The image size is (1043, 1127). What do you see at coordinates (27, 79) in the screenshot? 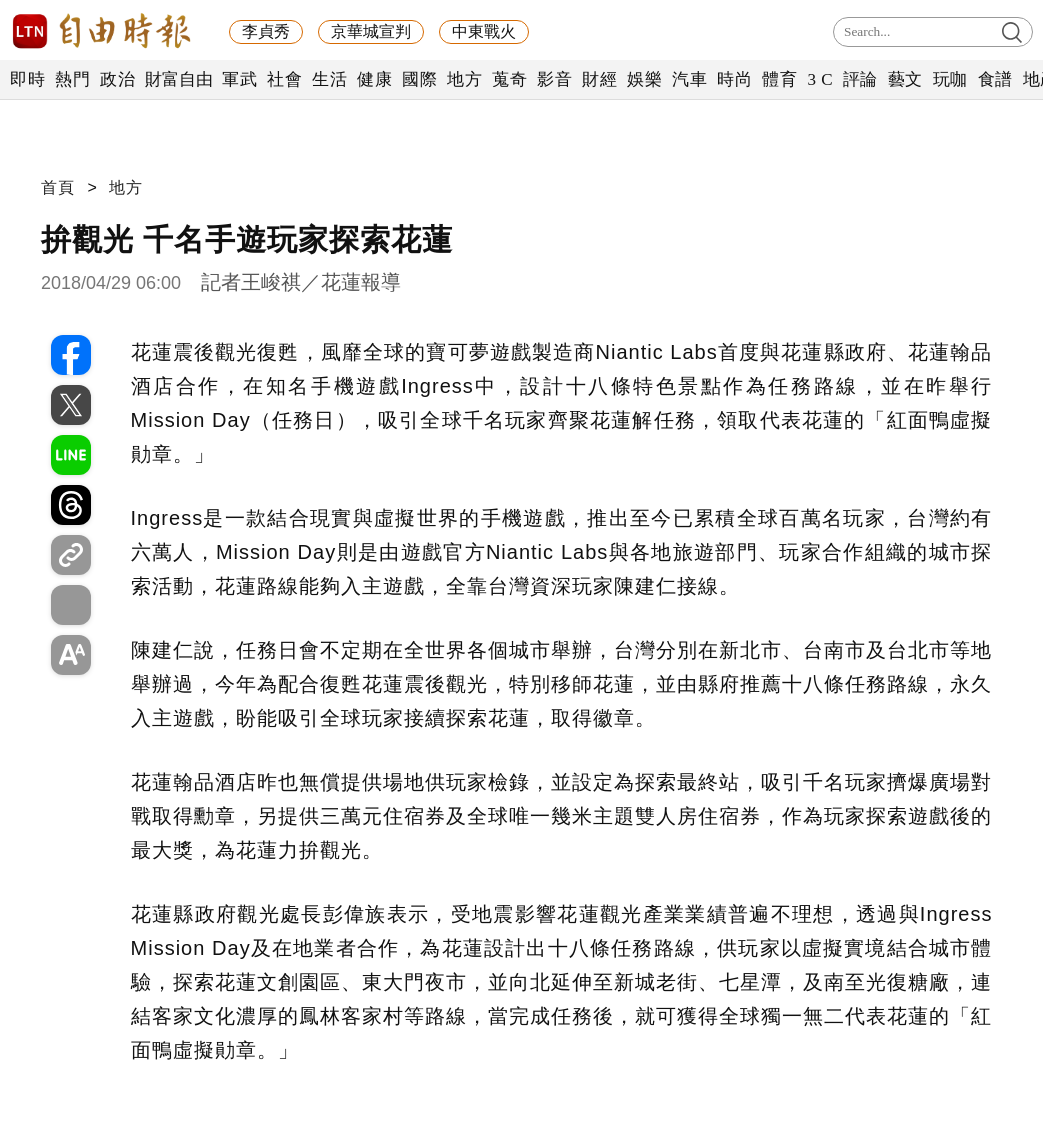
I see `即時` at bounding box center [27, 79].